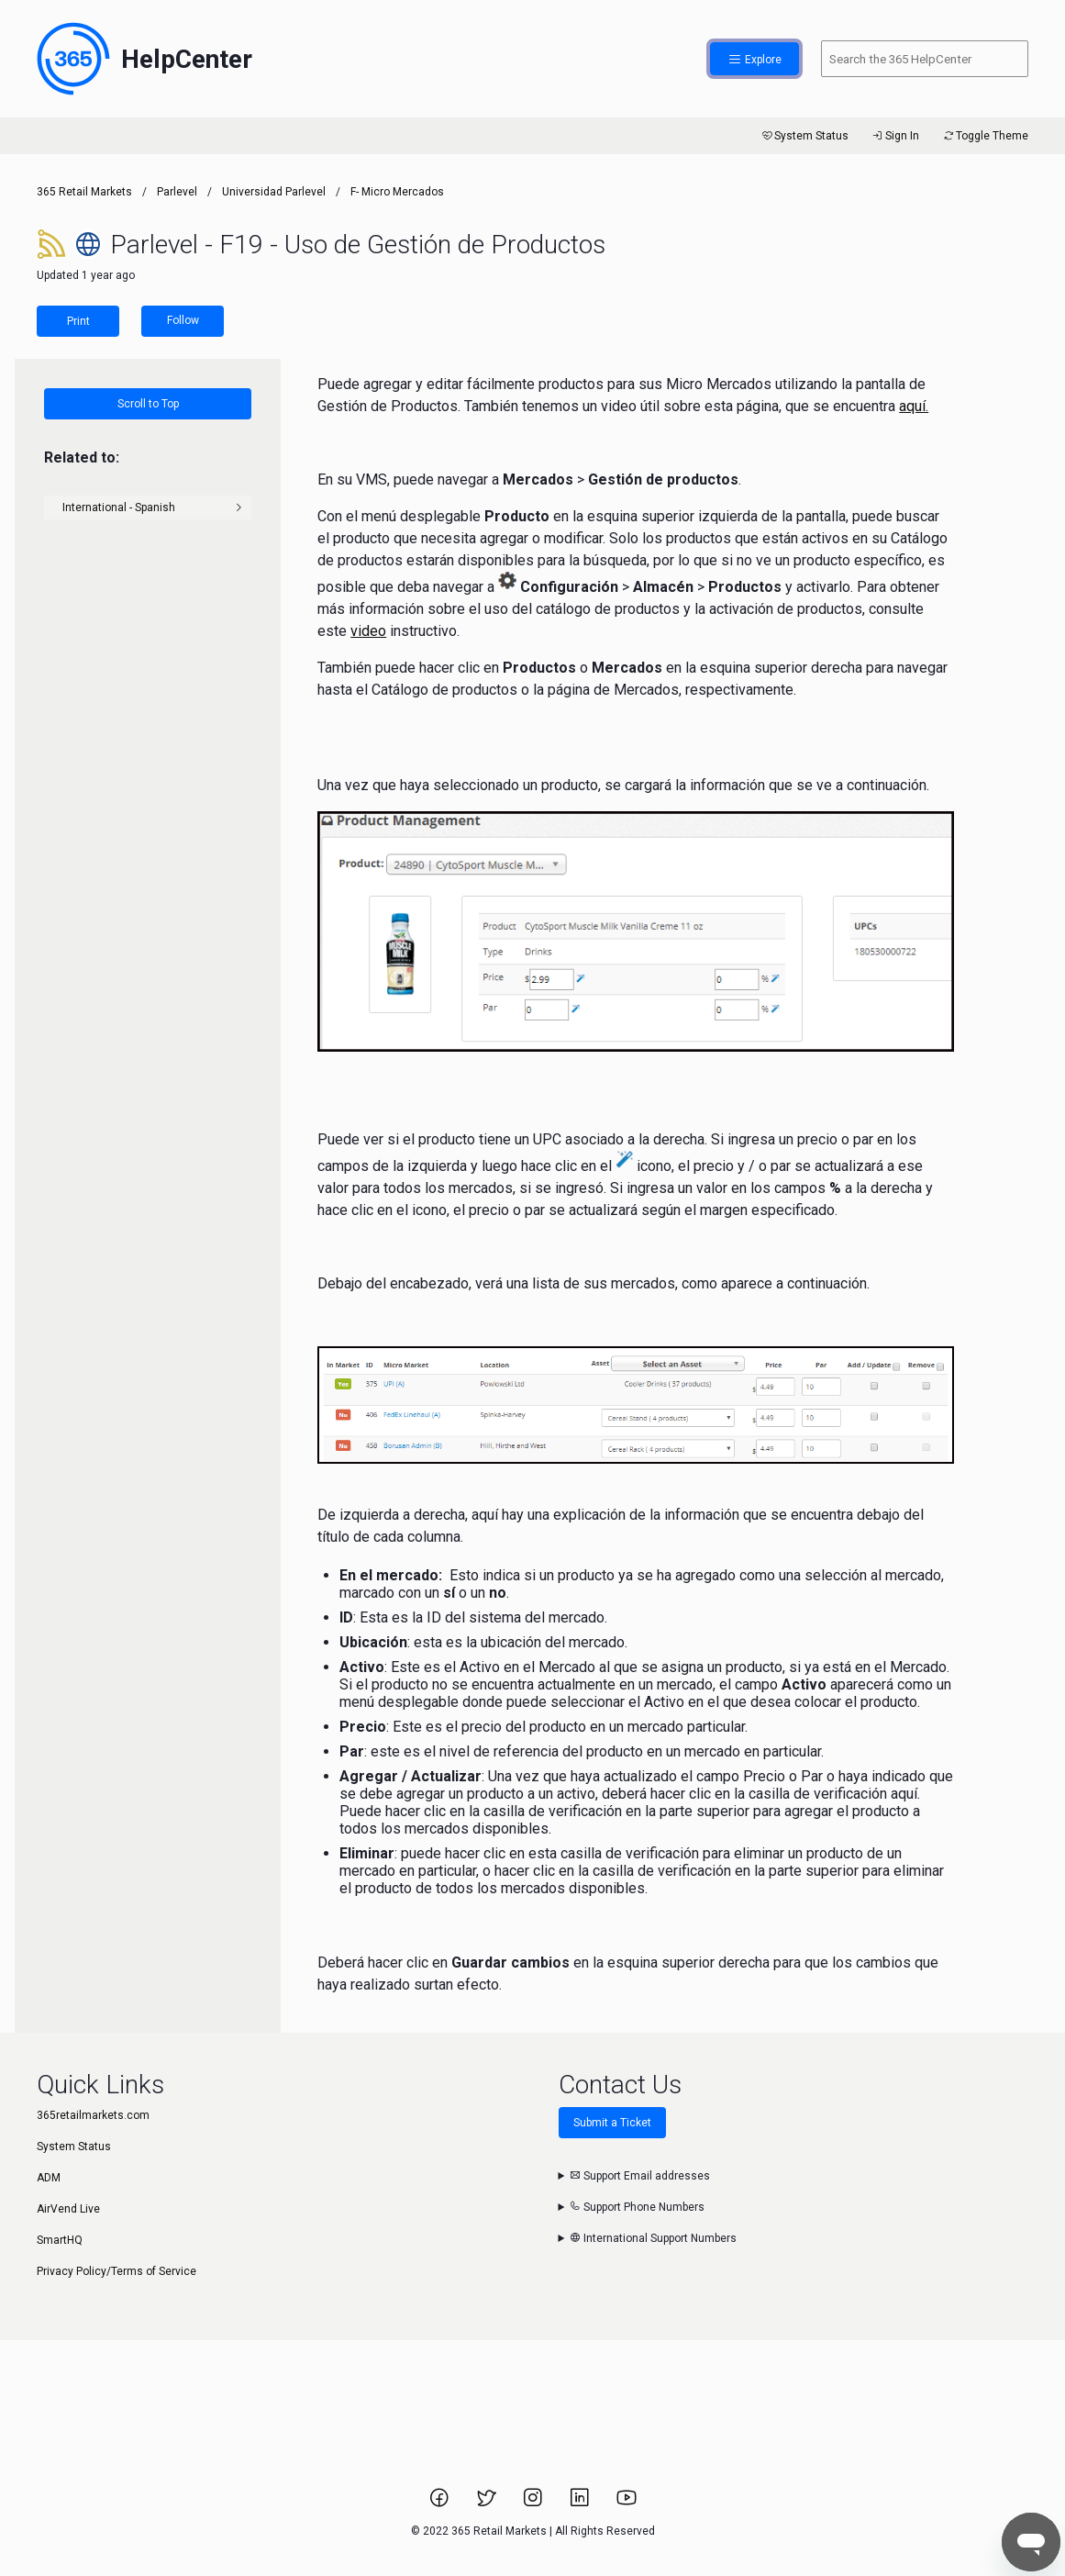 This screenshot has height=2576, width=1065. Describe the element at coordinates (487, 2503) in the screenshot. I see `[Link to 365 Retail Markets Twitter page.]` at that location.